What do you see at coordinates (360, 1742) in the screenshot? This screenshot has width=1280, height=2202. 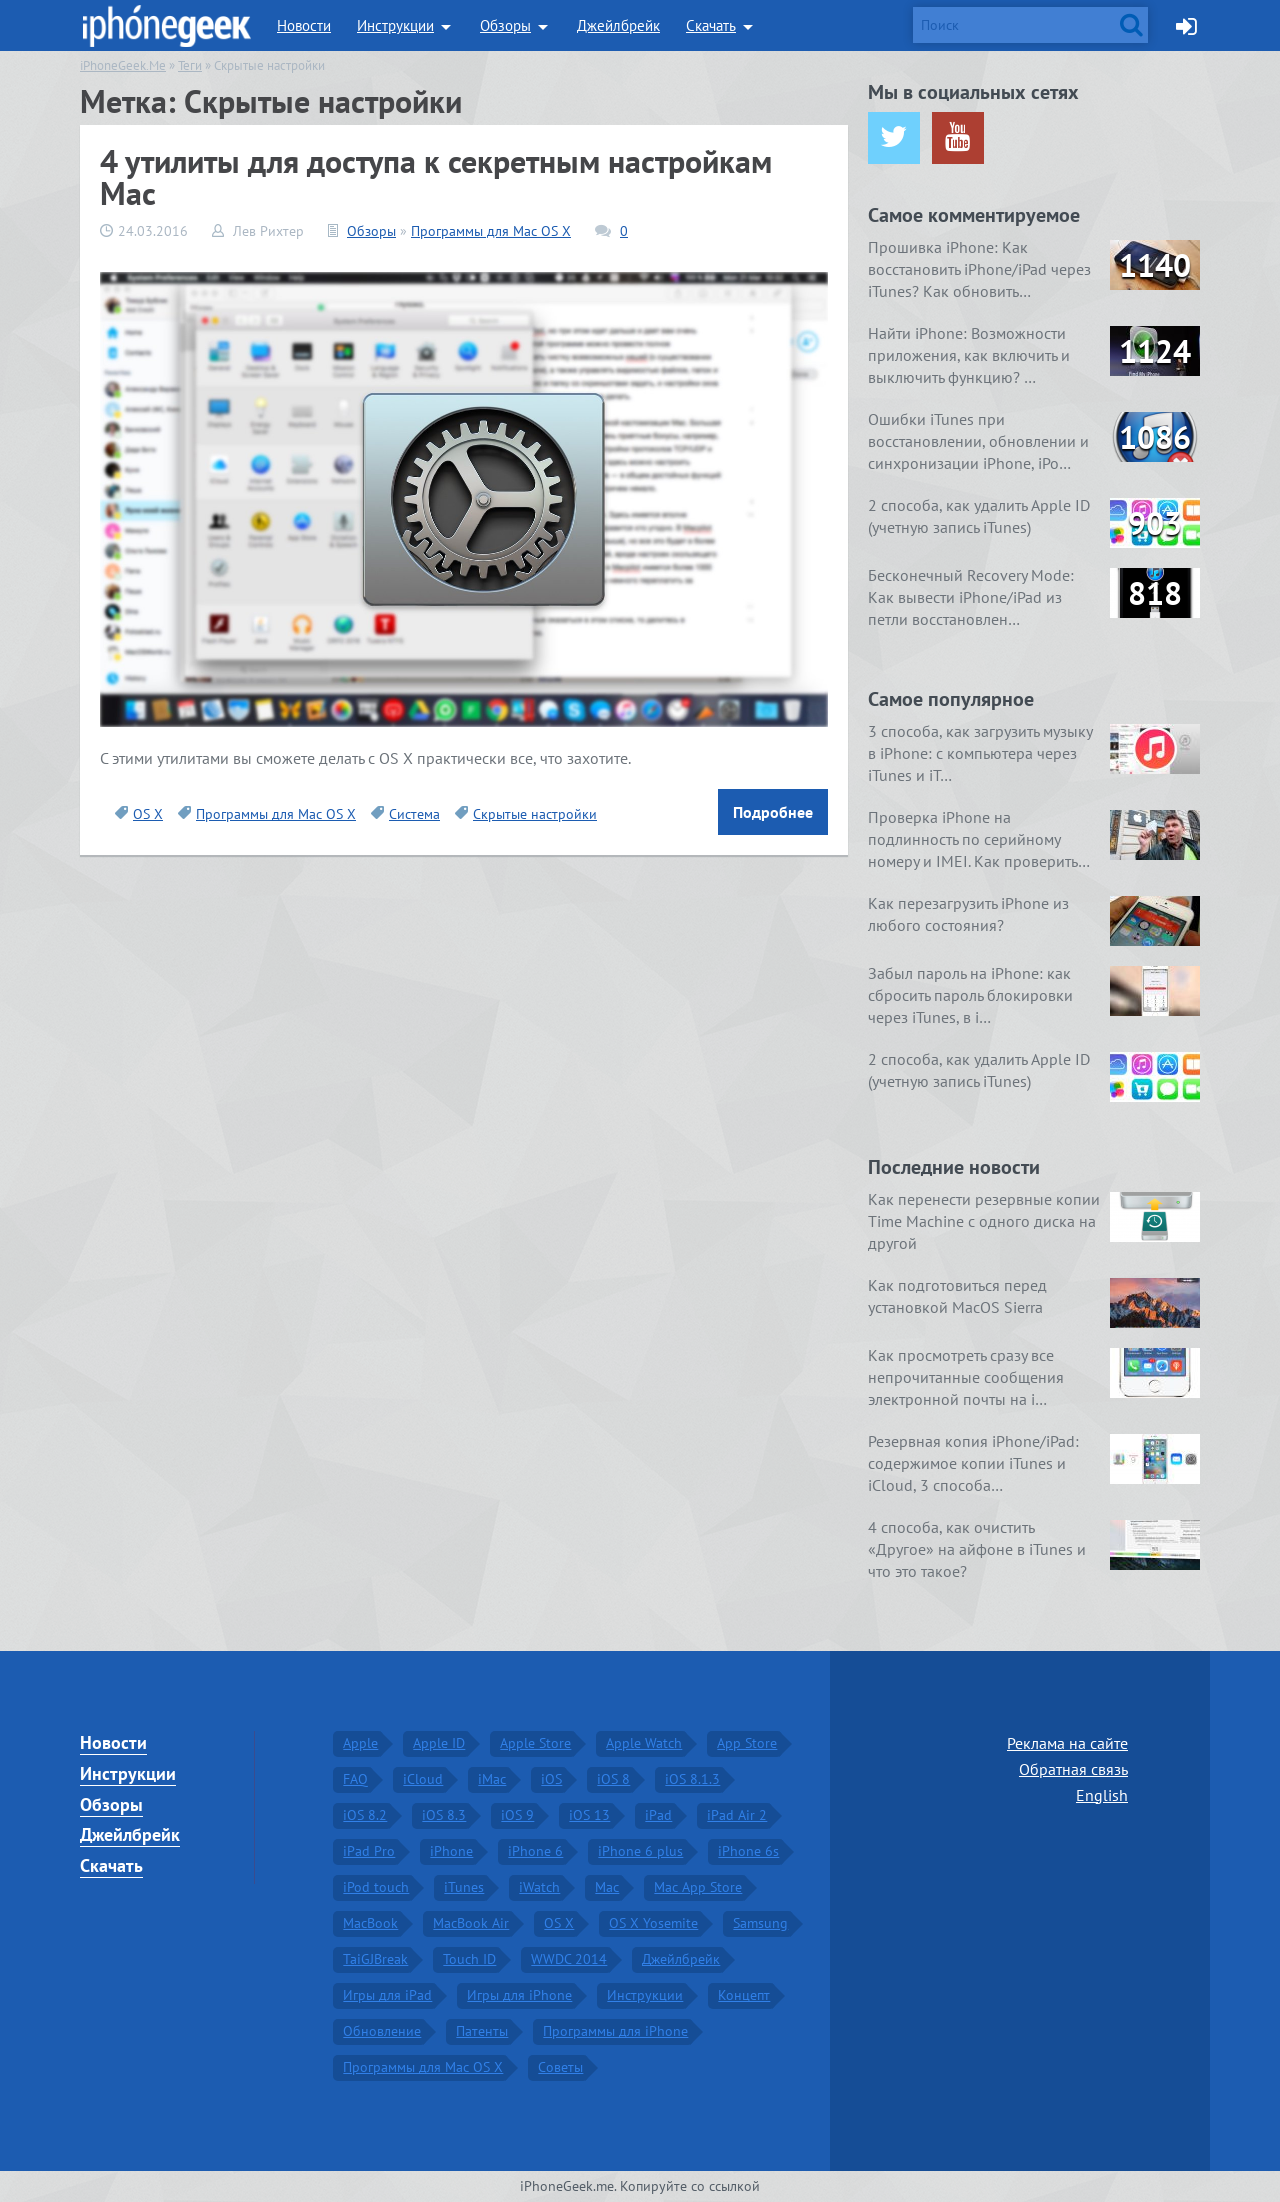 I see `Apple` at bounding box center [360, 1742].